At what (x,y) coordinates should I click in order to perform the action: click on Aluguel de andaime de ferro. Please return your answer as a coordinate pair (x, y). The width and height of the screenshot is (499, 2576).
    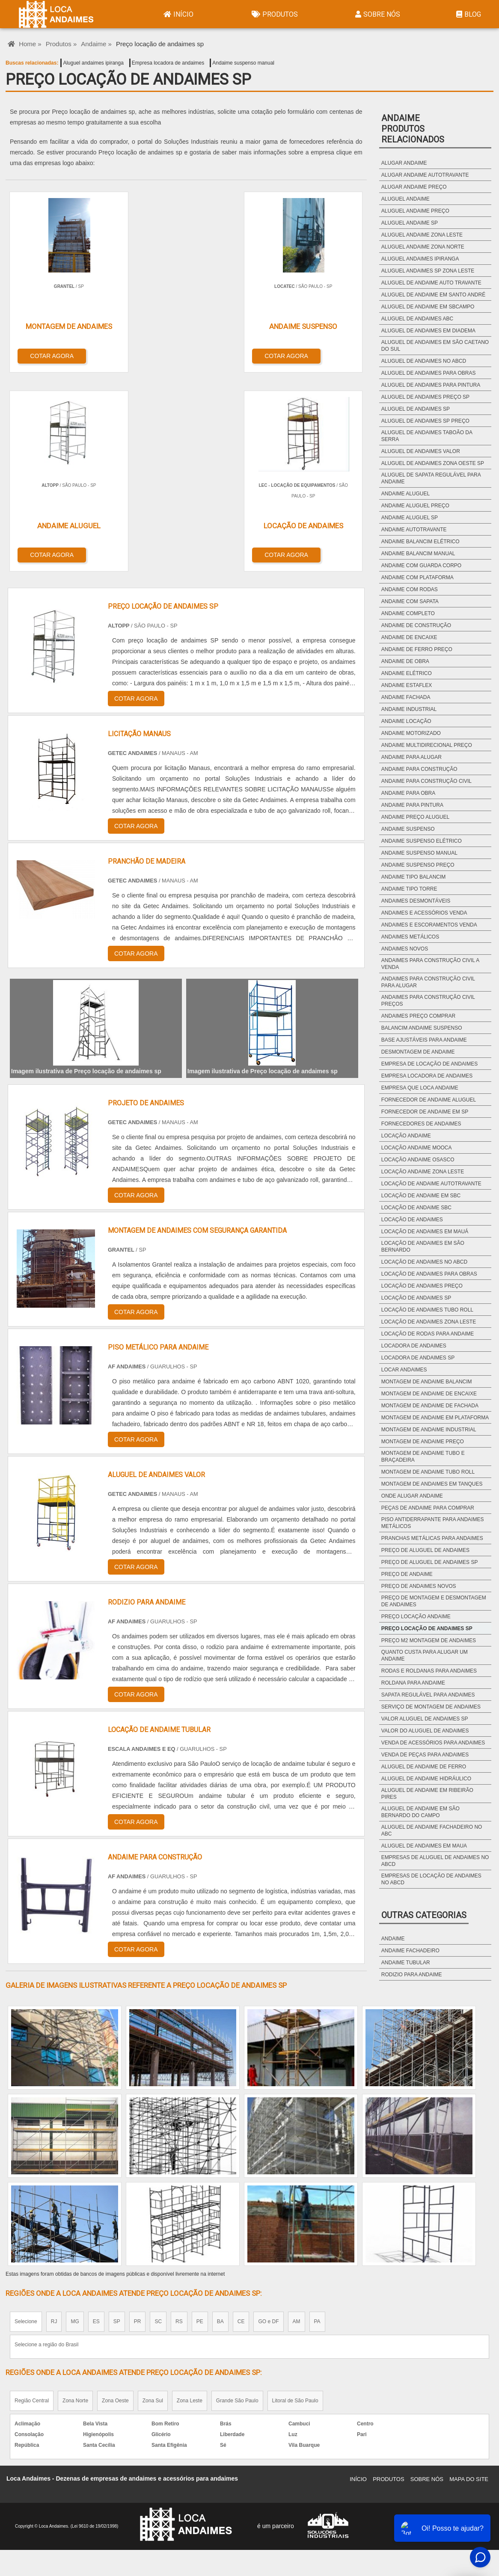
    Looking at the image, I should click on (423, 1767).